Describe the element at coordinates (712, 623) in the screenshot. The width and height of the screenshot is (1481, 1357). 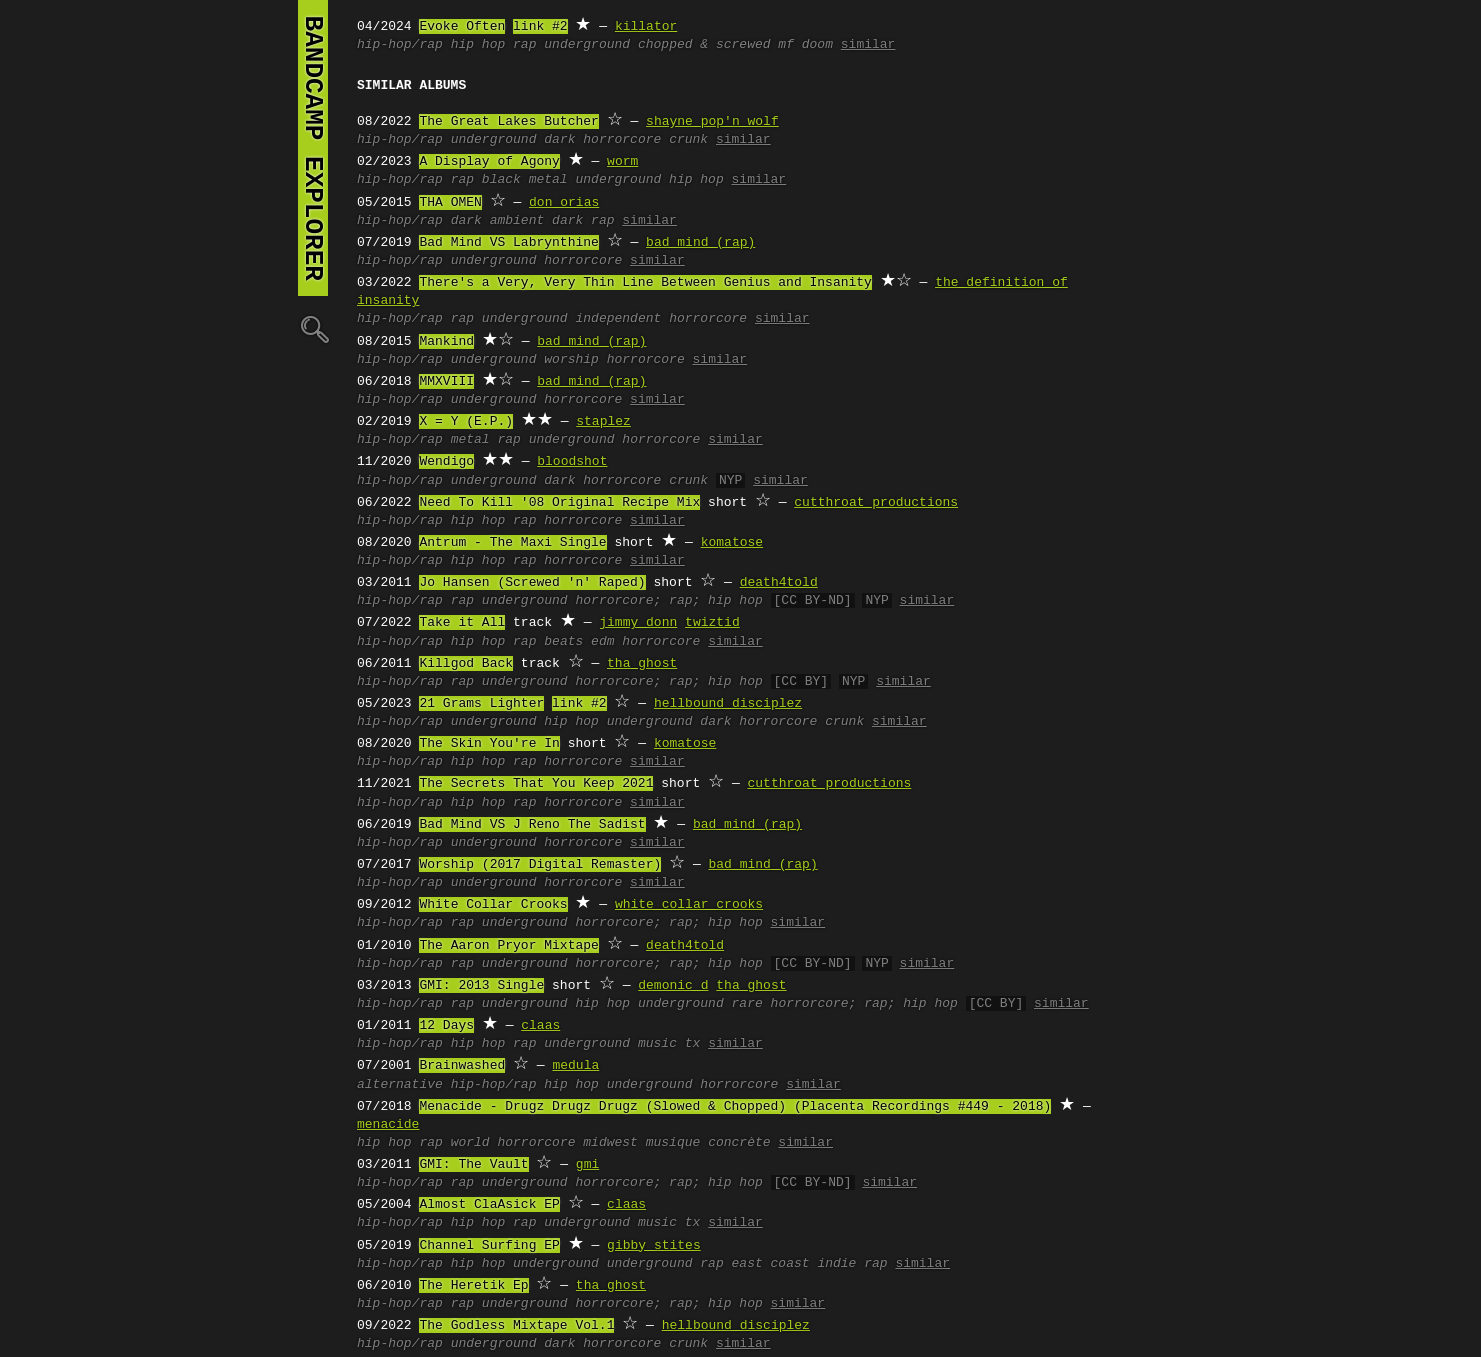
I see `twiztid` at that location.